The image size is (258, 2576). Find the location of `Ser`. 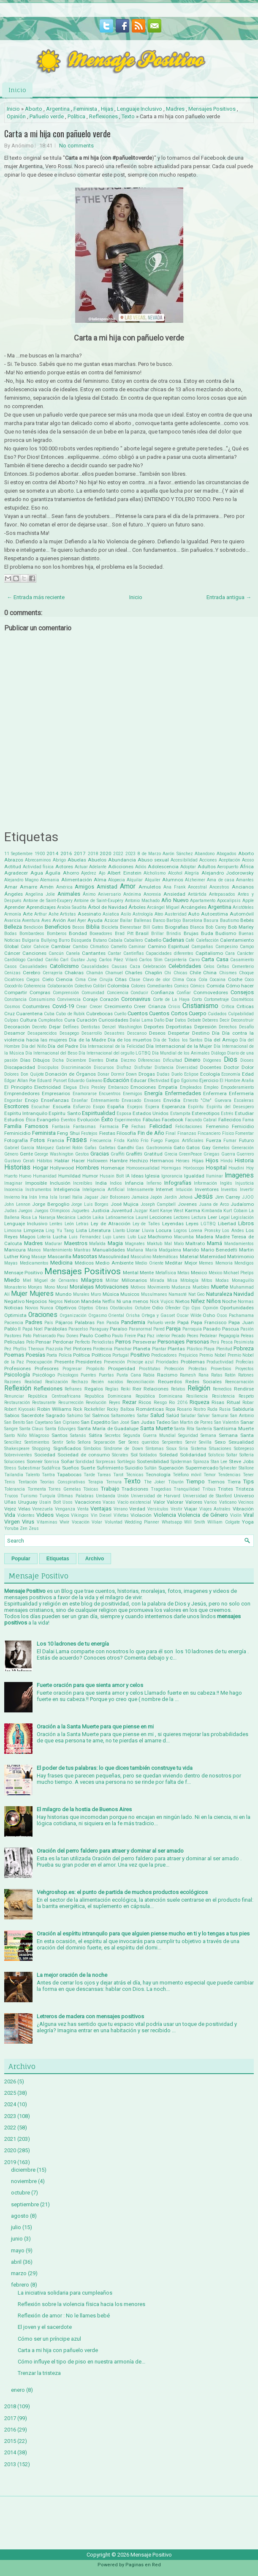

Ser is located at coordinates (121, 1442).